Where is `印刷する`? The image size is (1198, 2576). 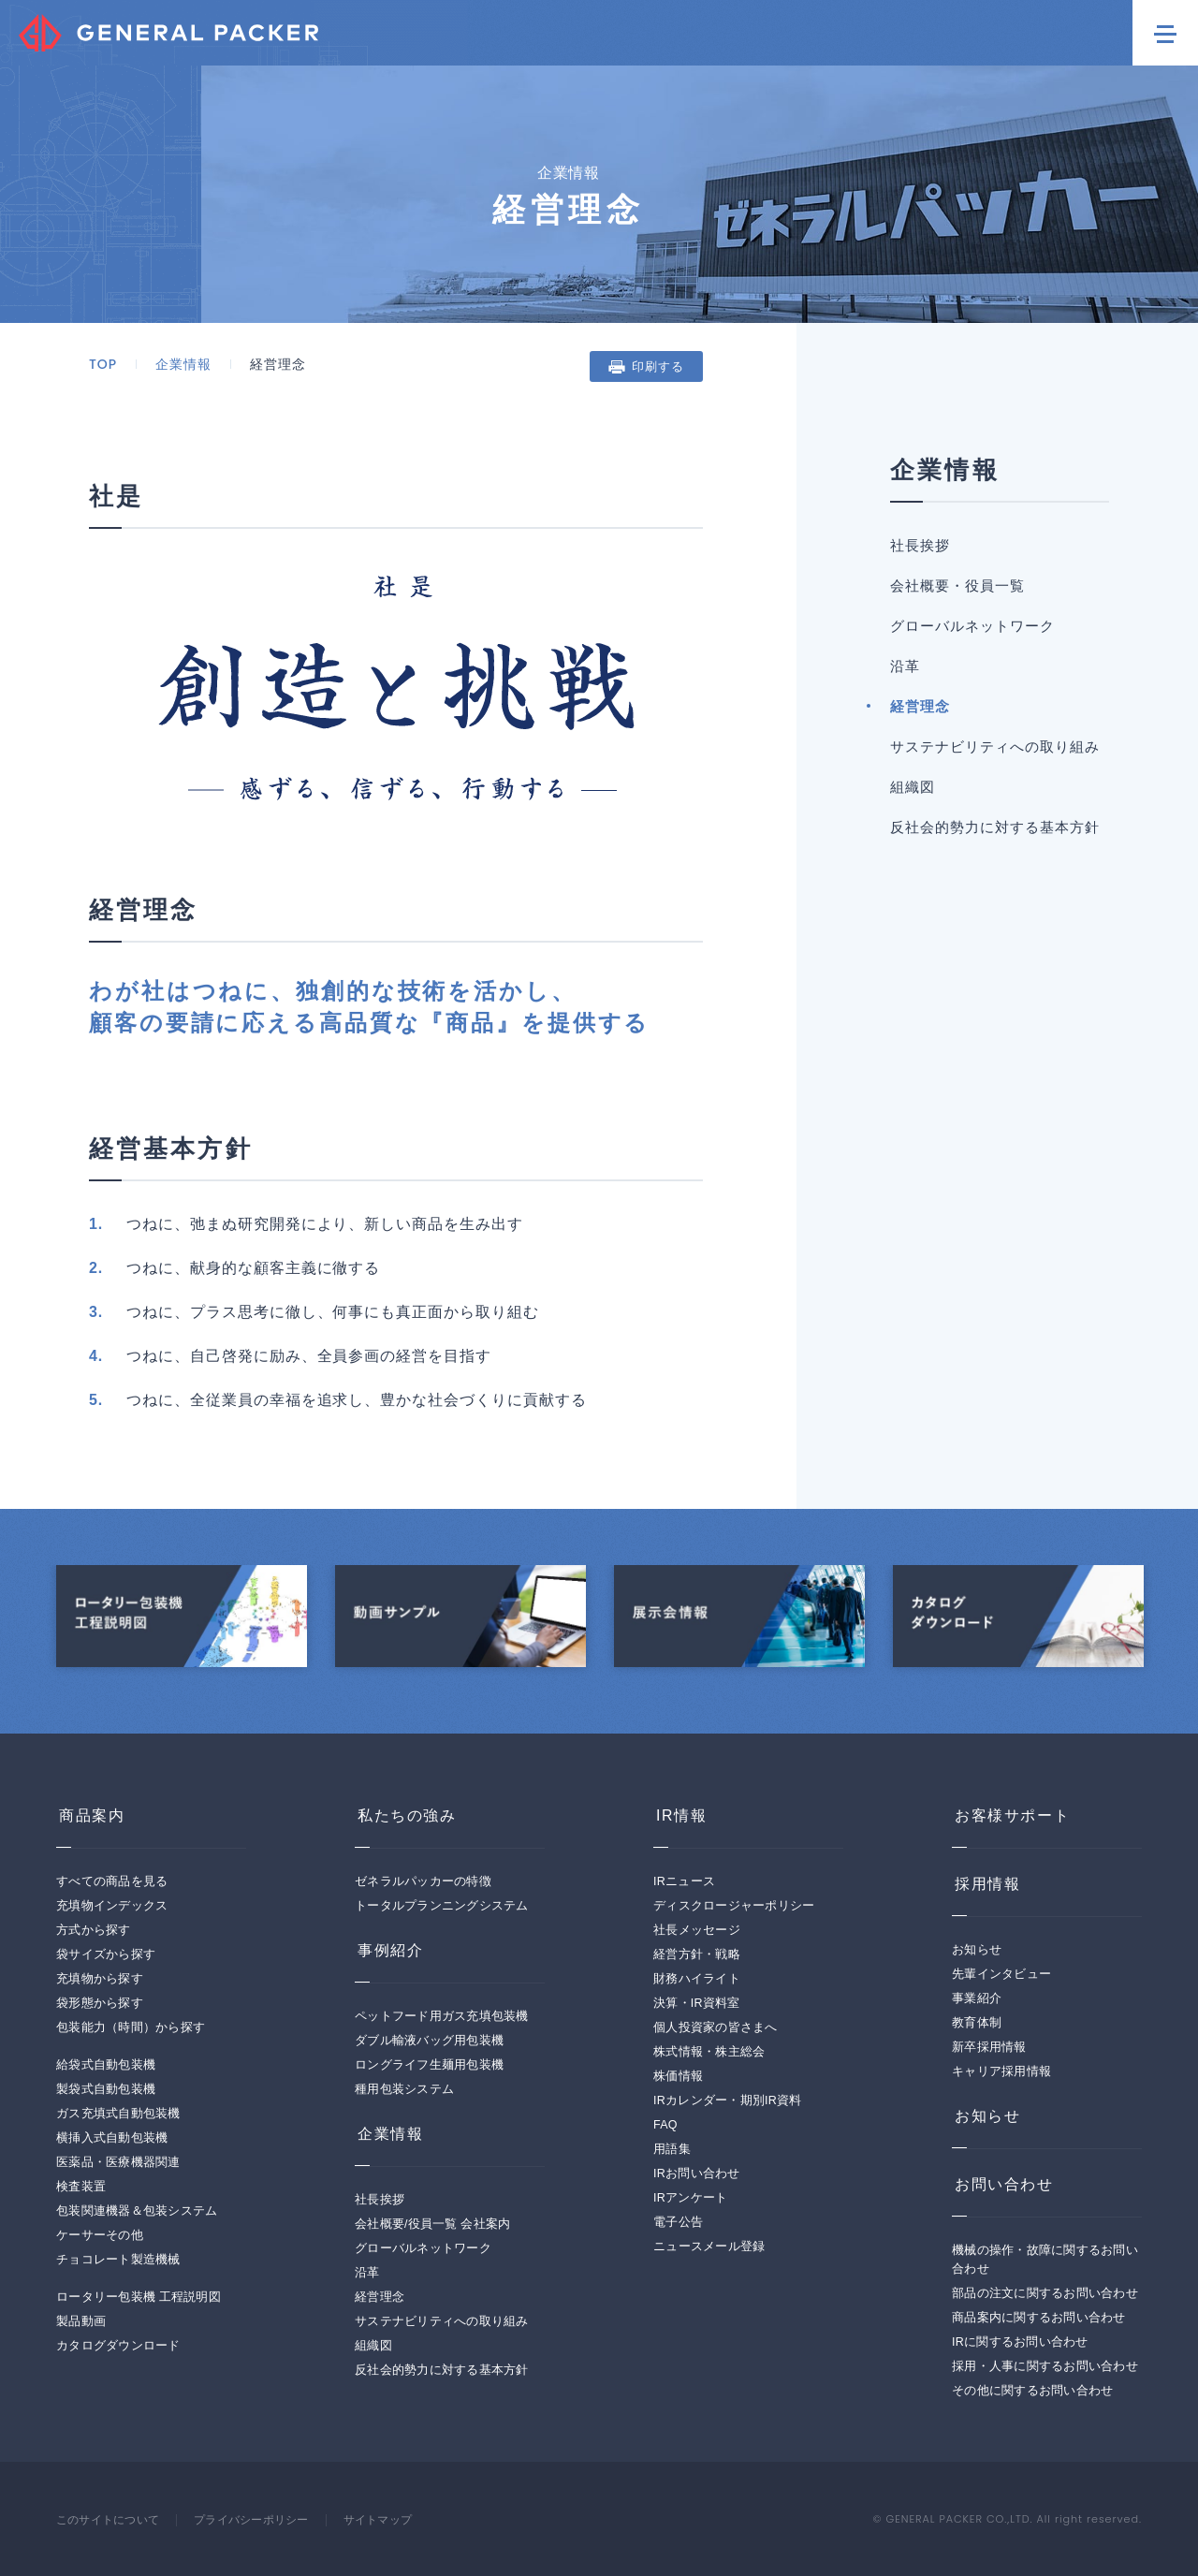
印刷する is located at coordinates (658, 366).